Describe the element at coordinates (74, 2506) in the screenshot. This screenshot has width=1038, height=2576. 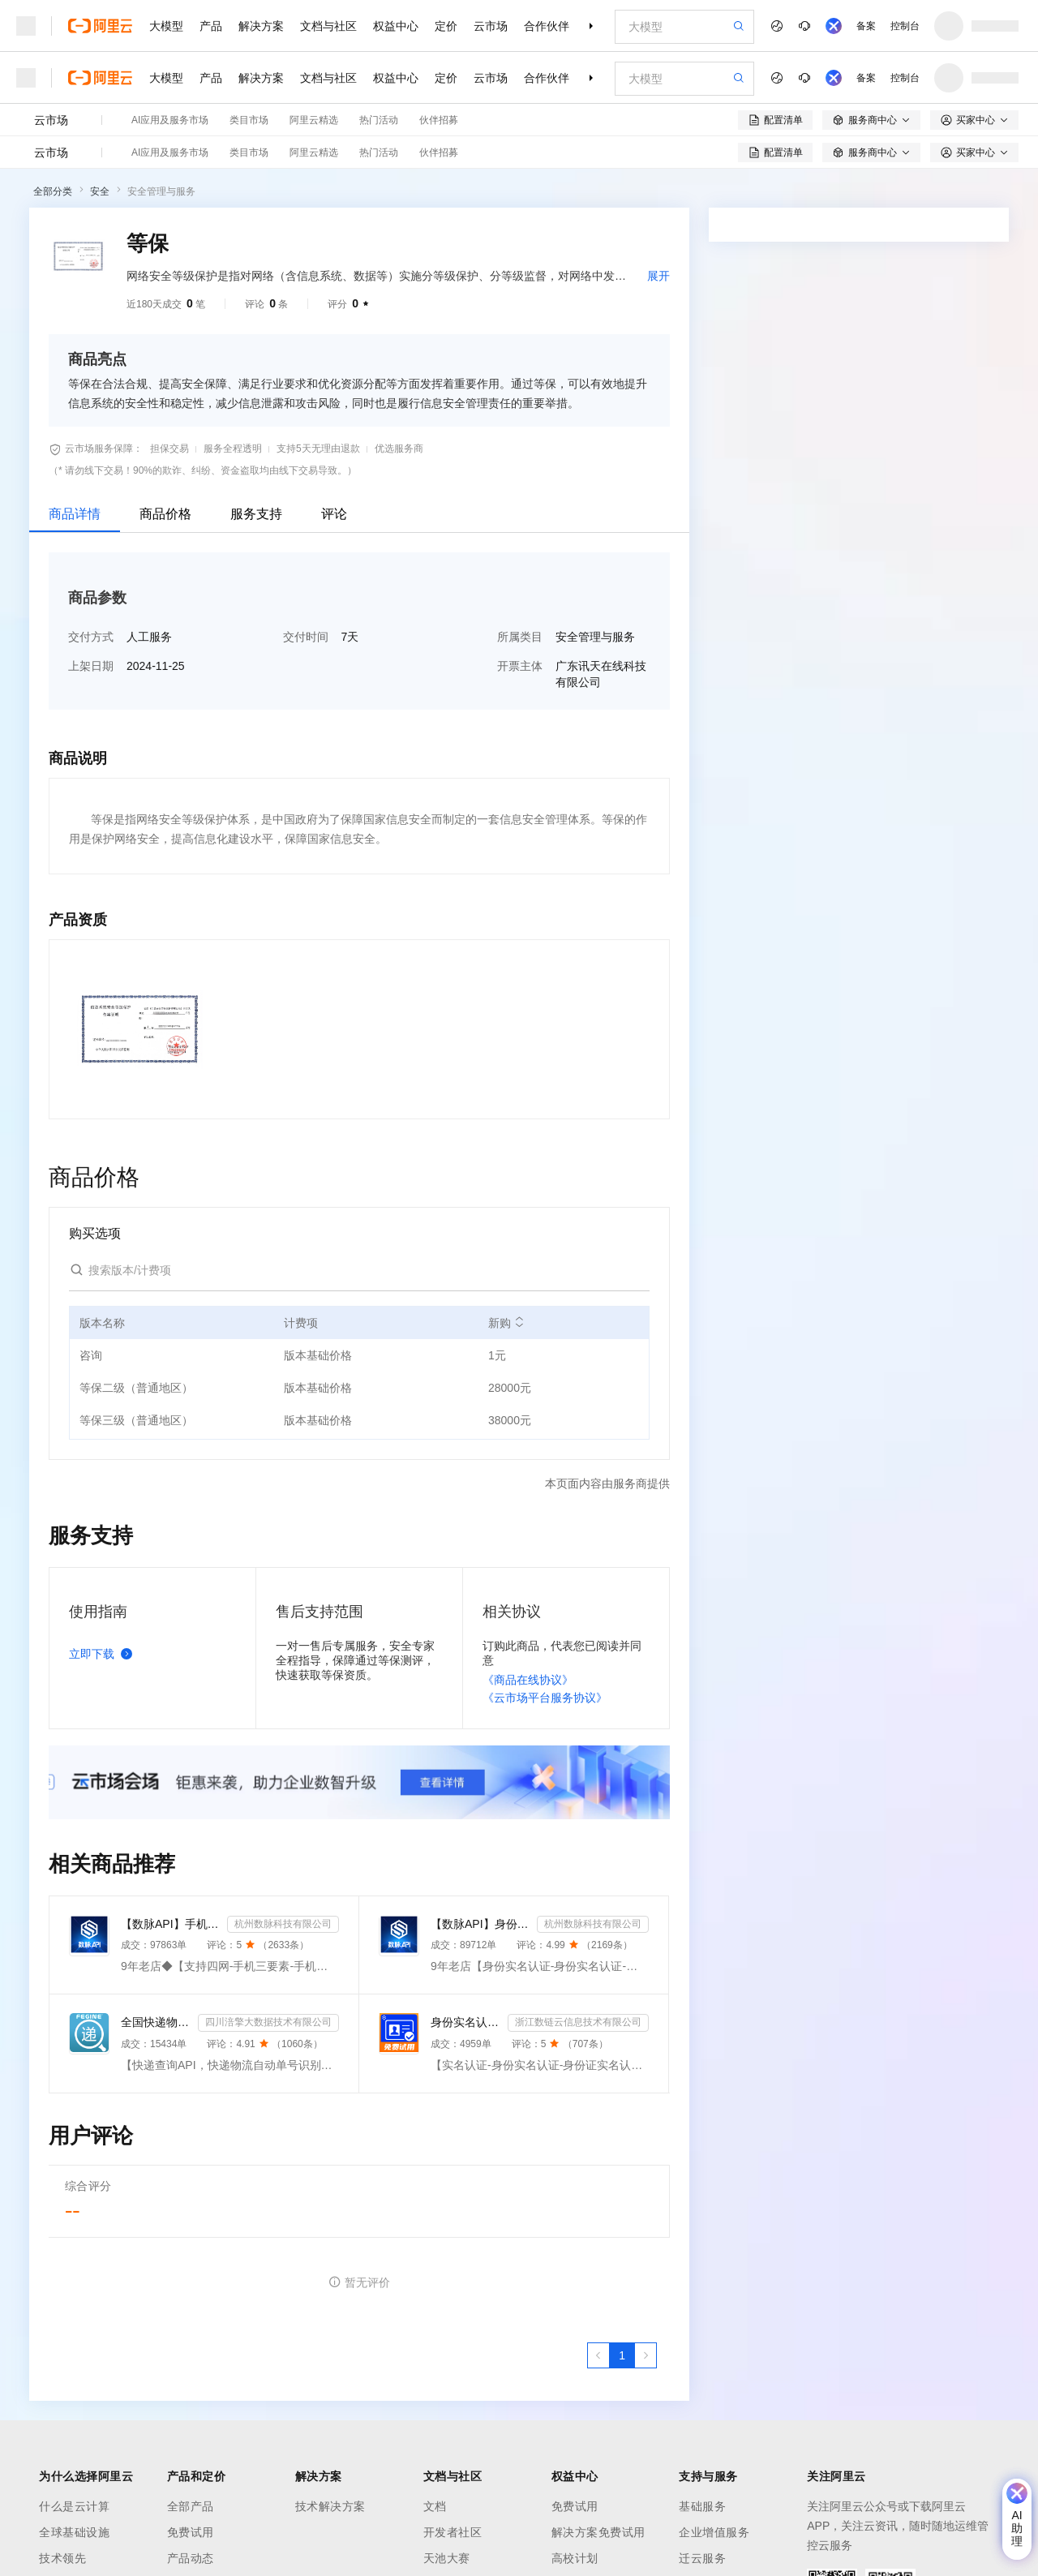
I see `什么是云计算` at that location.